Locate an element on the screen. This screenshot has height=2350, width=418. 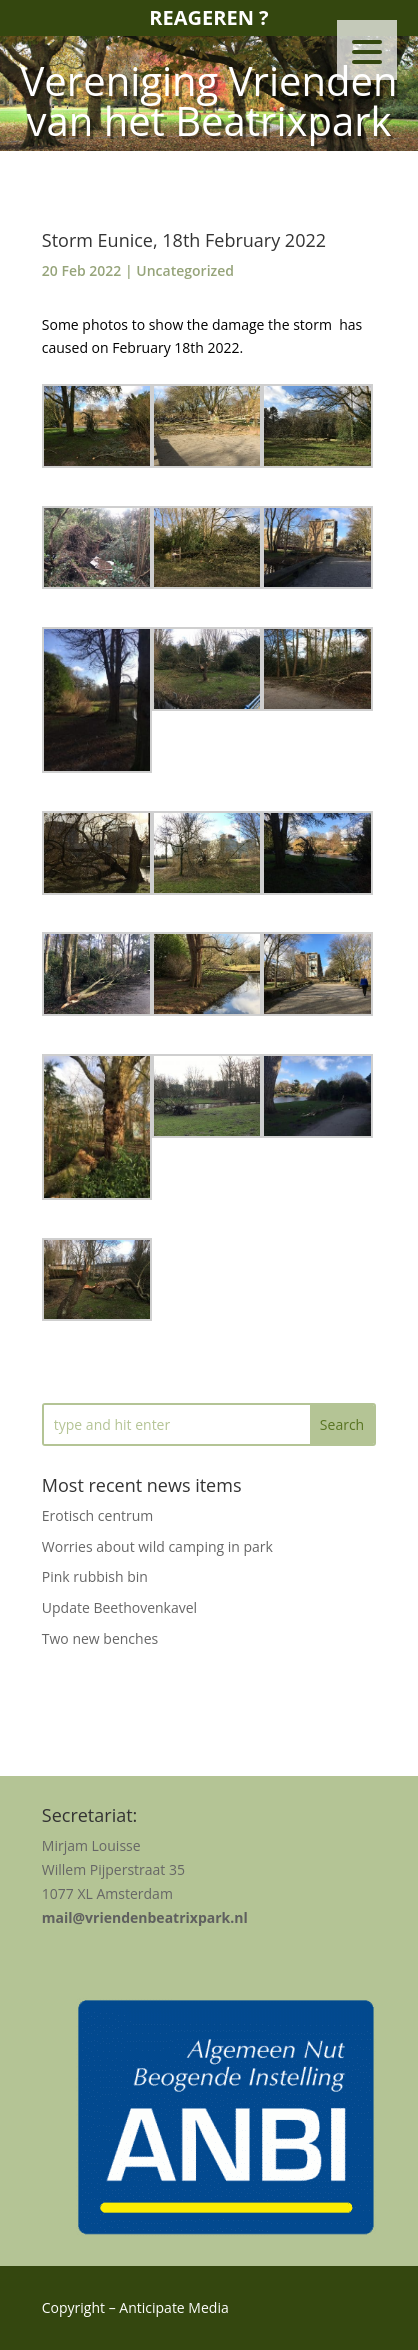
Erotisch centrum is located at coordinates (97, 1515).